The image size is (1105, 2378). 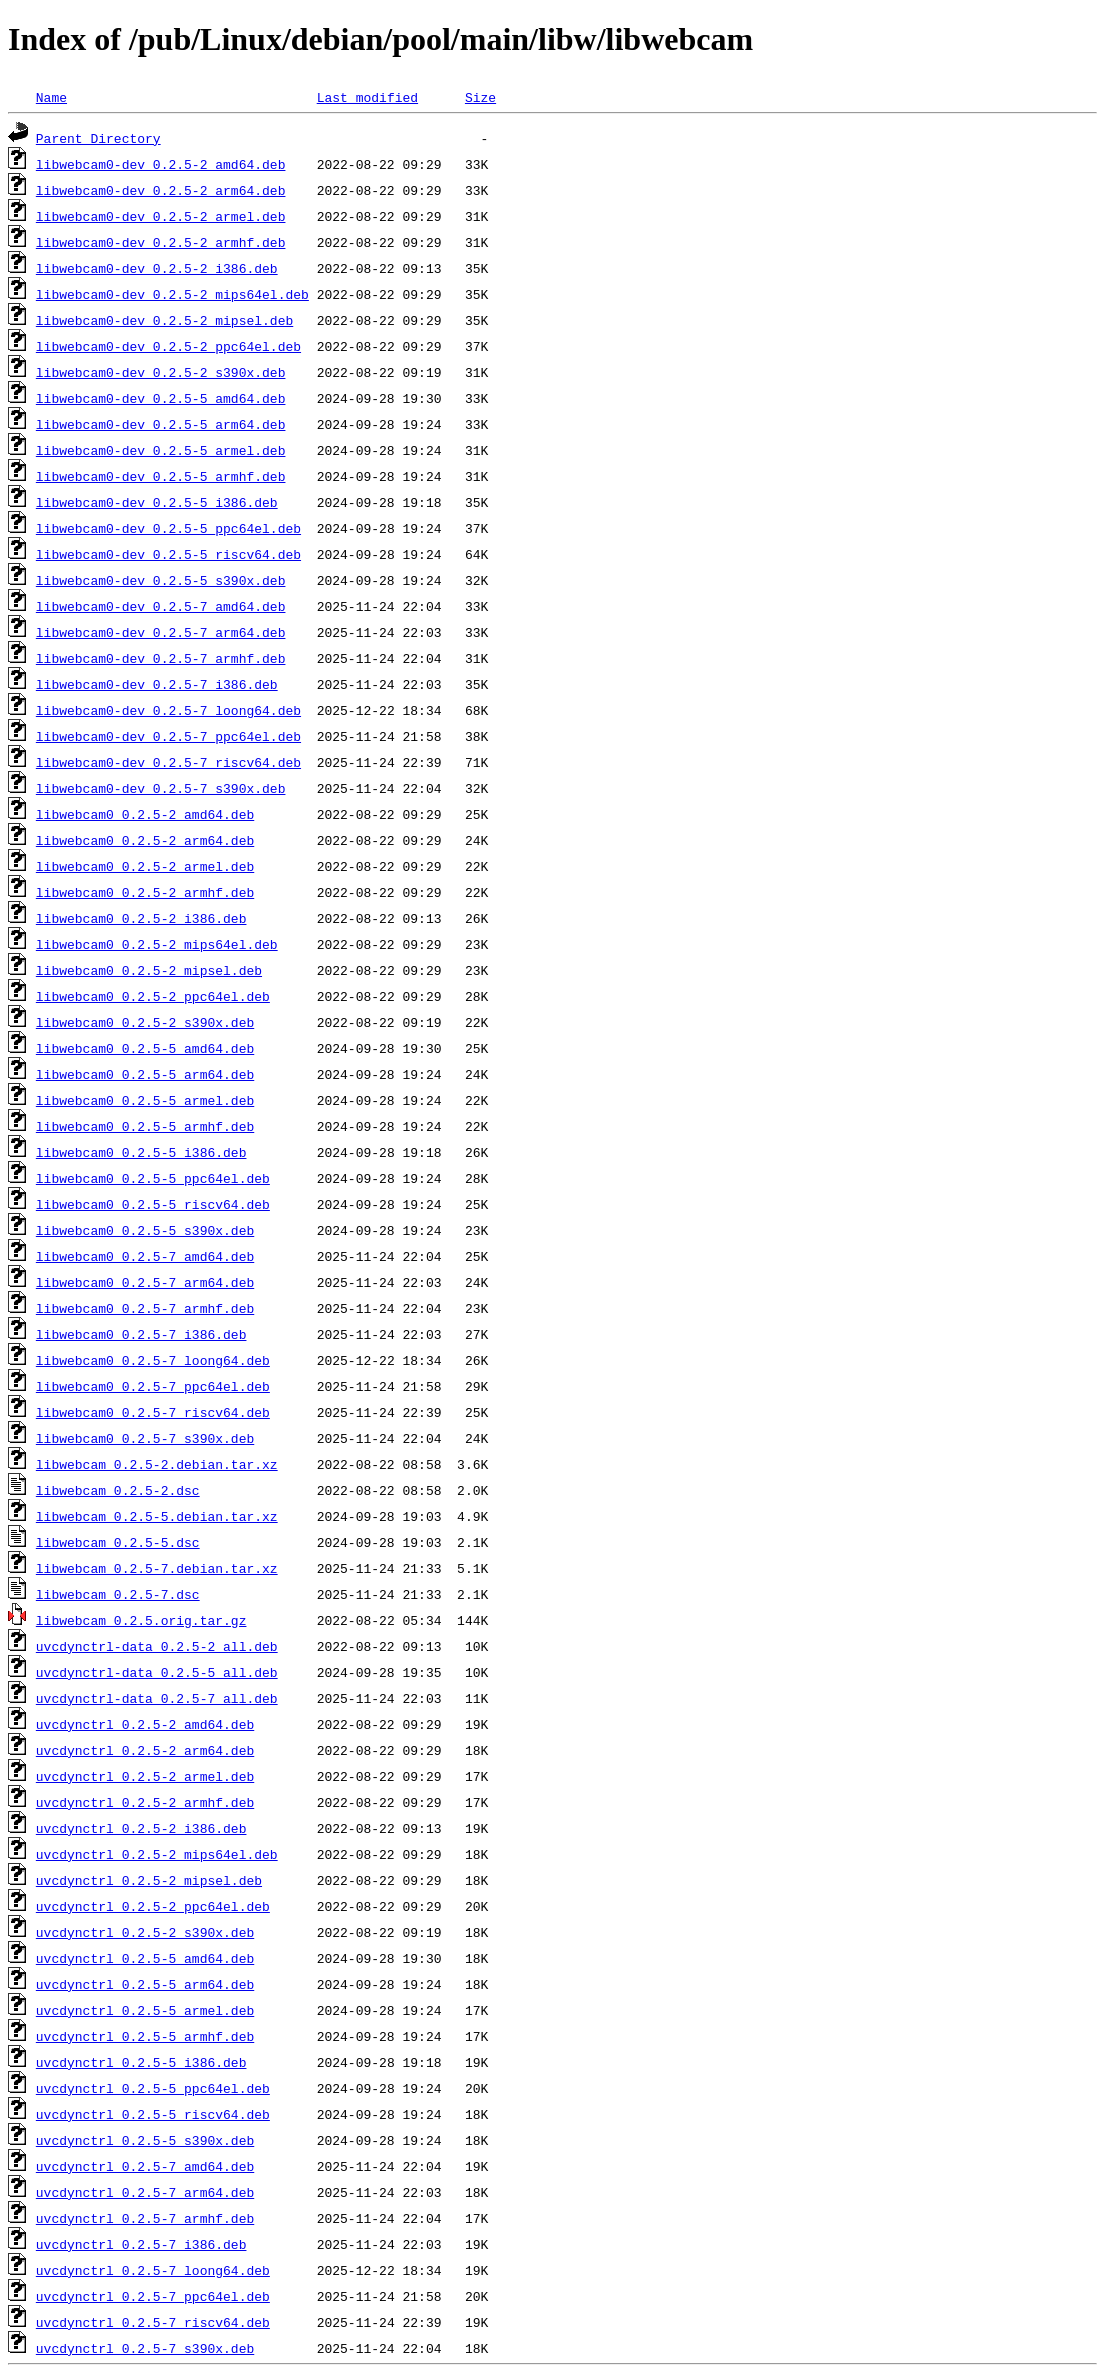 What do you see at coordinates (161, 164) in the screenshot?
I see `libwebcam0-dev_0.2.5-2_amd64.deb` at bounding box center [161, 164].